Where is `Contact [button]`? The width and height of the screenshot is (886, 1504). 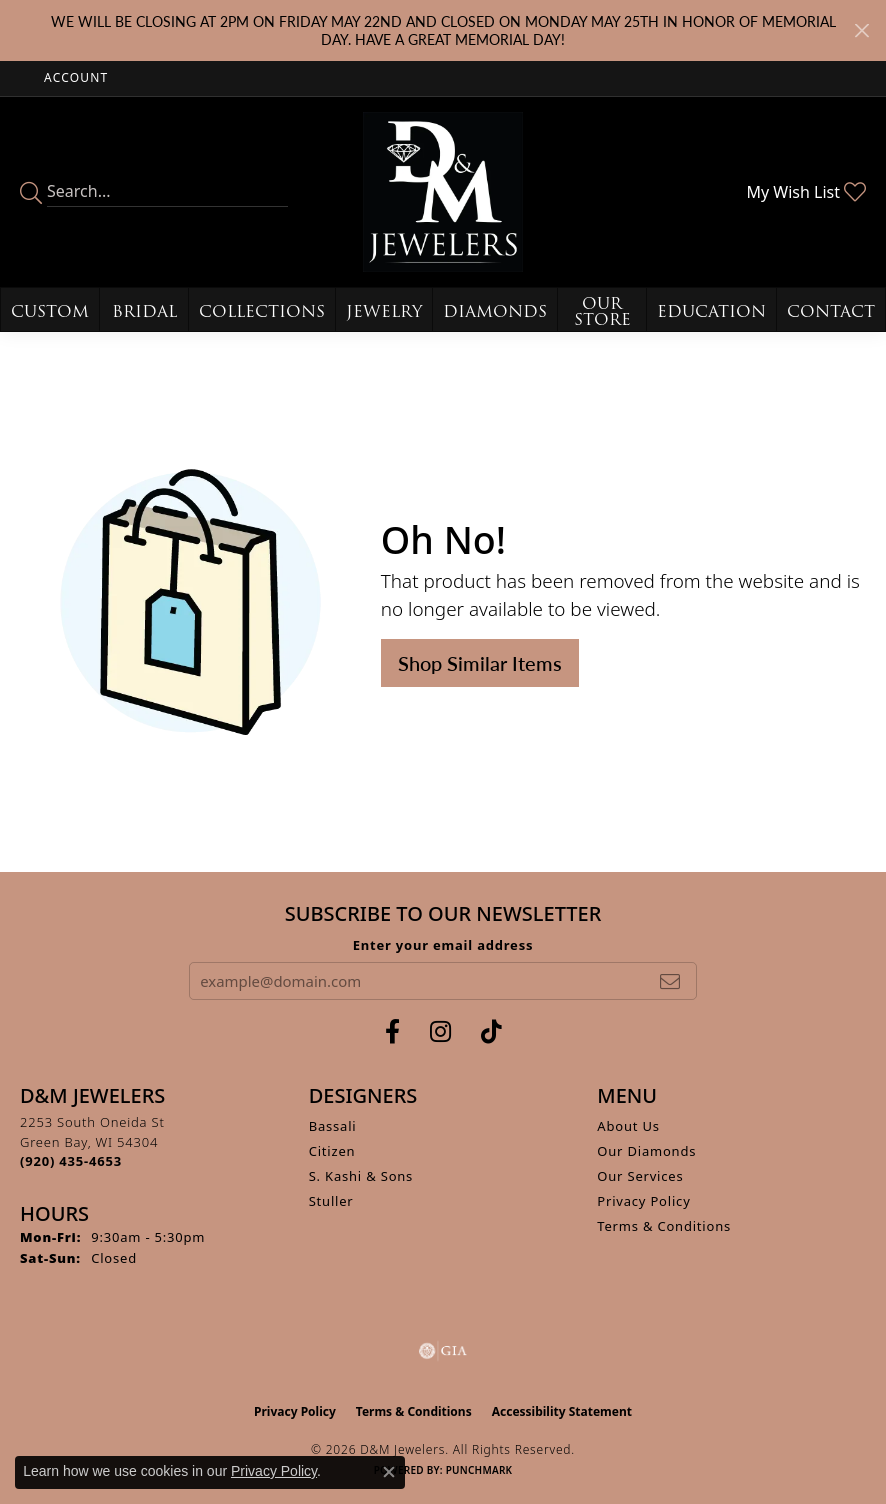
Contact [button] is located at coordinates (831, 311).